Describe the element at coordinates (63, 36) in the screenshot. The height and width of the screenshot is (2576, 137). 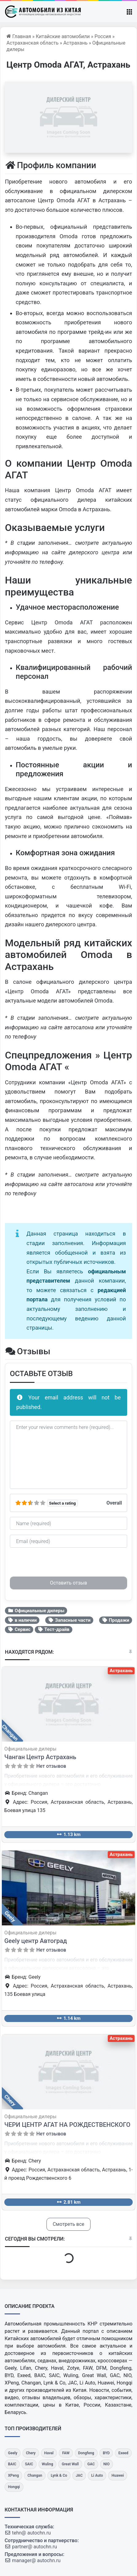
I see `Китайские автомобили` at that location.